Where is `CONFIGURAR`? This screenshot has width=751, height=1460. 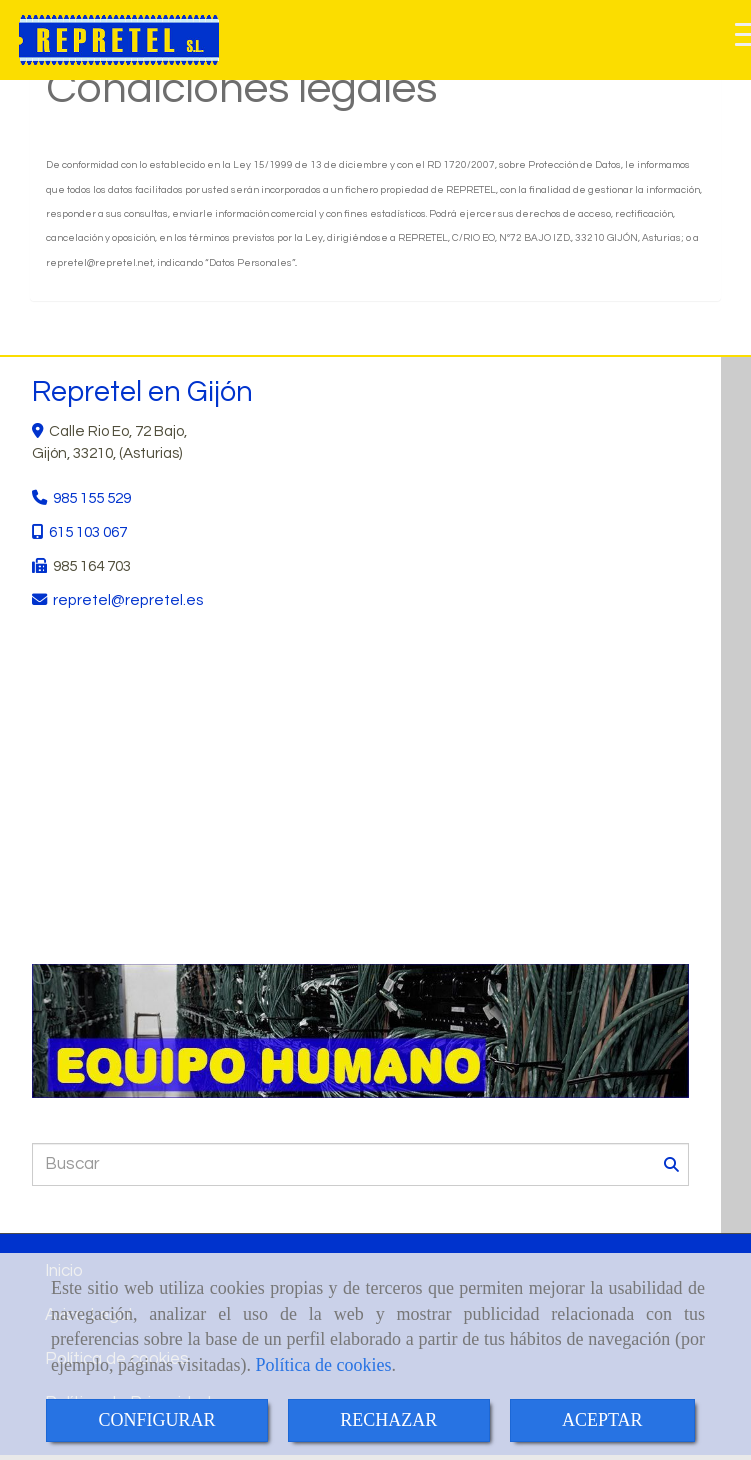
CONFIGURAR is located at coordinates (156, 1420).